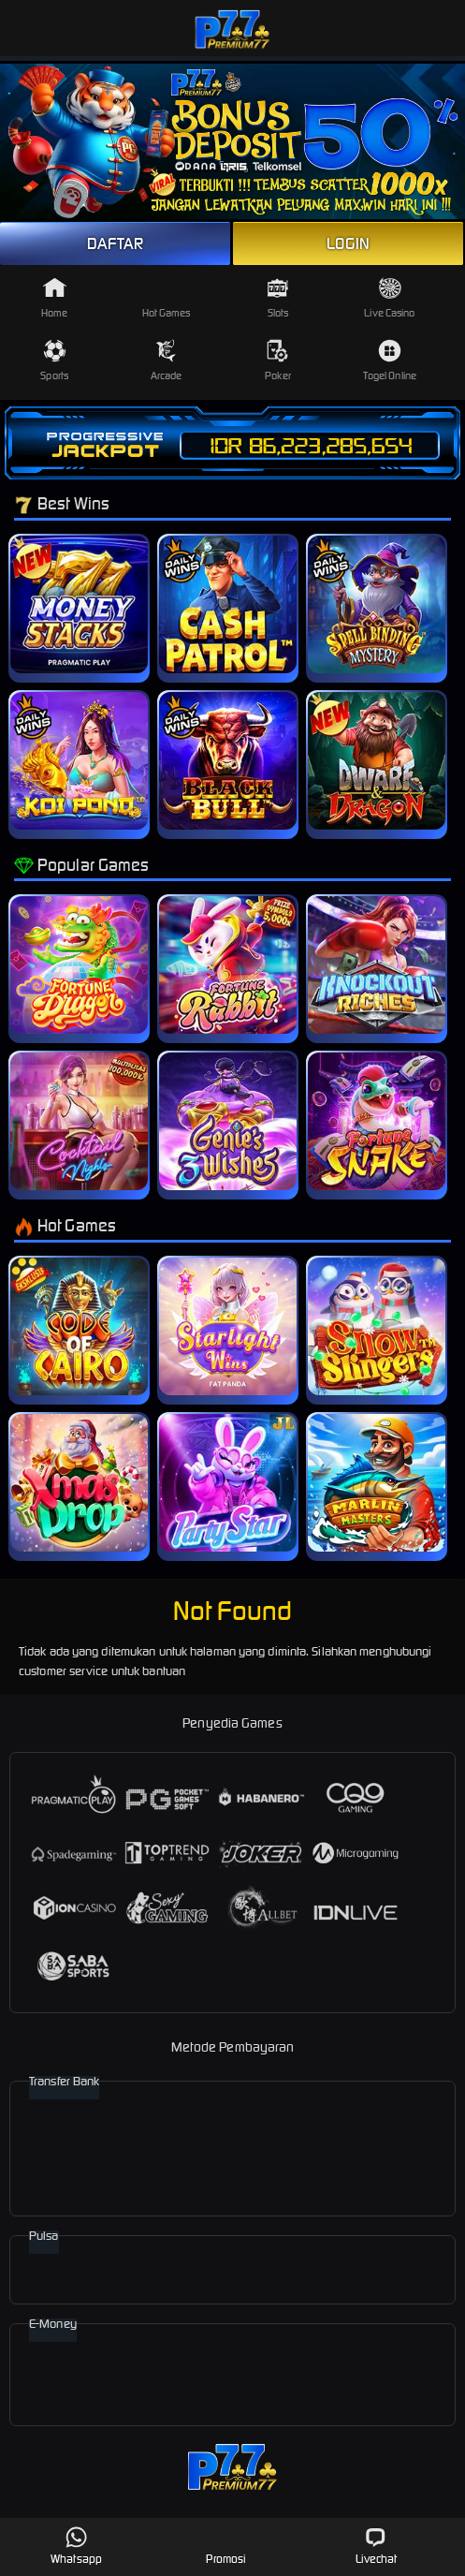 This screenshot has width=465, height=2576. What do you see at coordinates (54, 297) in the screenshot?
I see `Home` at bounding box center [54, 297].